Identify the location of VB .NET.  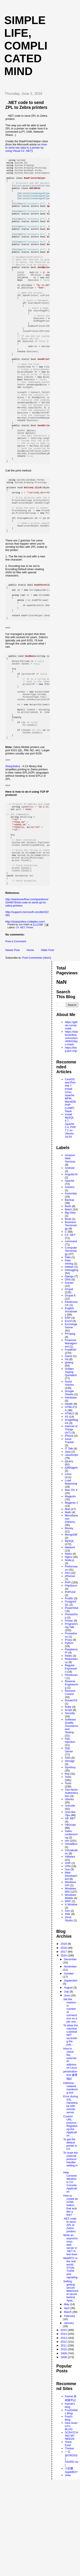
(70, 1911).